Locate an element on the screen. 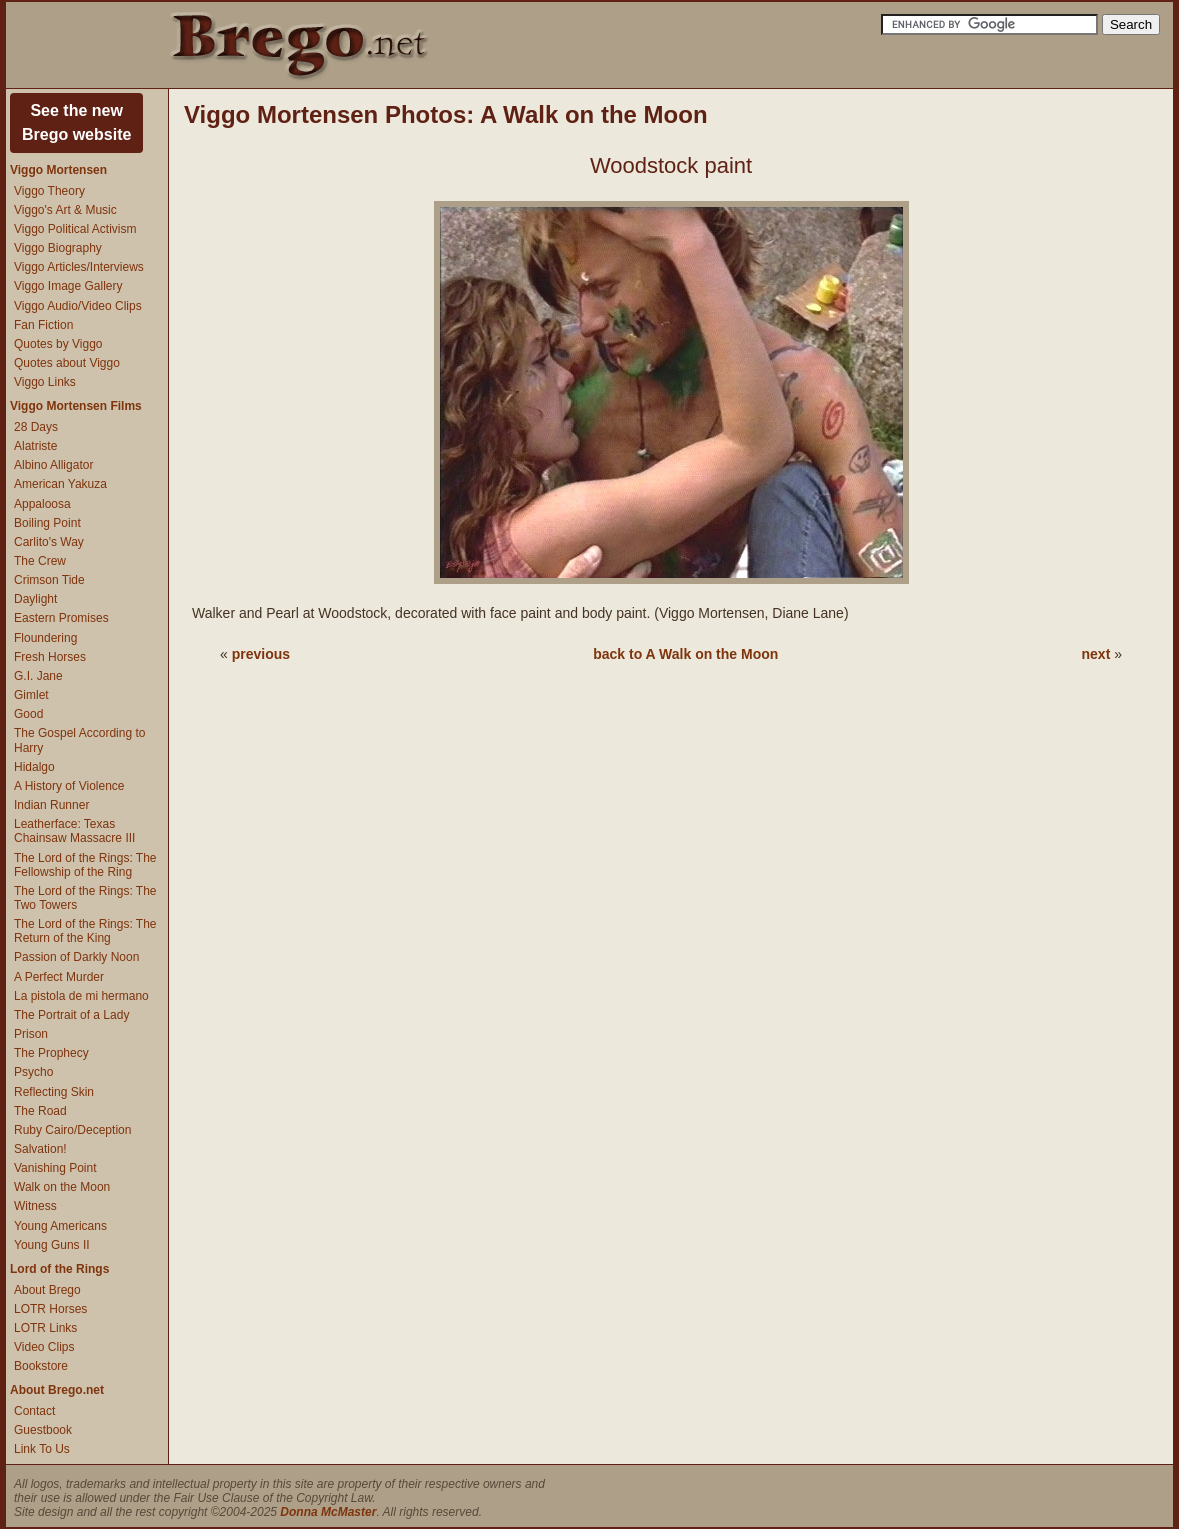  Contact is located at coordinates (34, 1411).